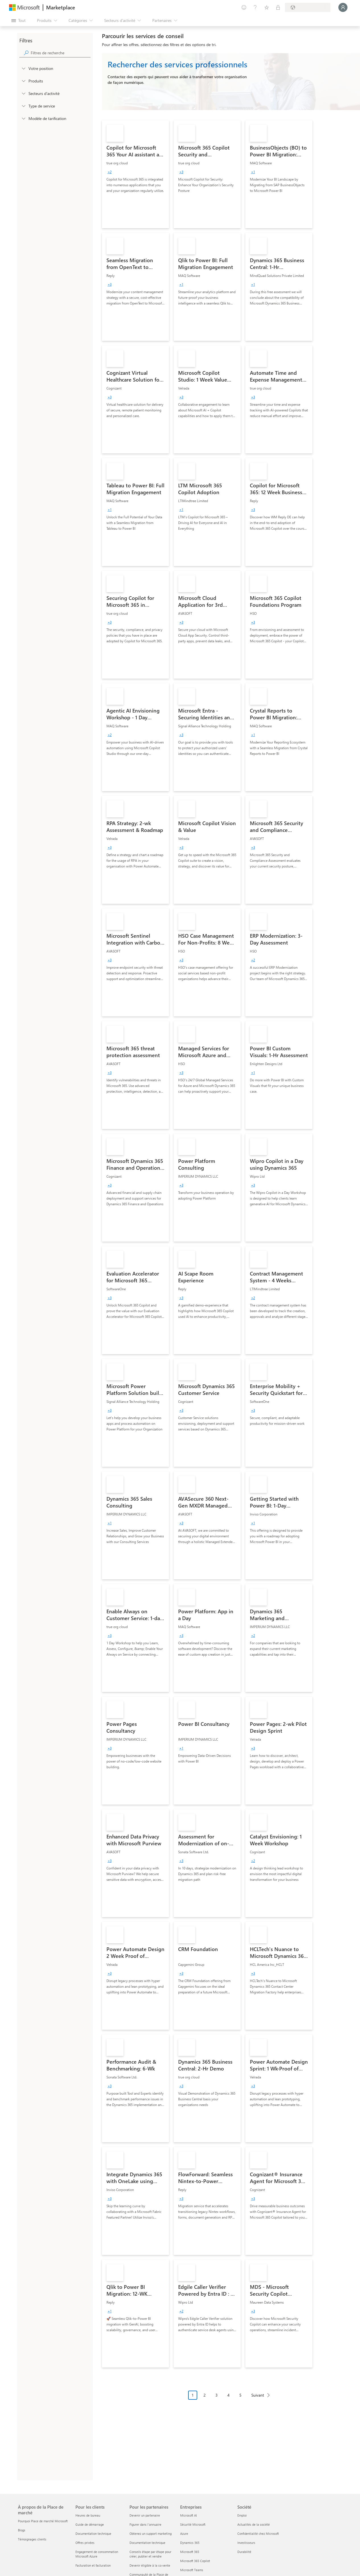 The height and width of the screenshot is (2576, 360). What do you see at coordinates (191, 2570) in the screenshot?
I see `Microsoft Teams [Microsoft Teams Entreprises]` at bounding box center [191, 2570].